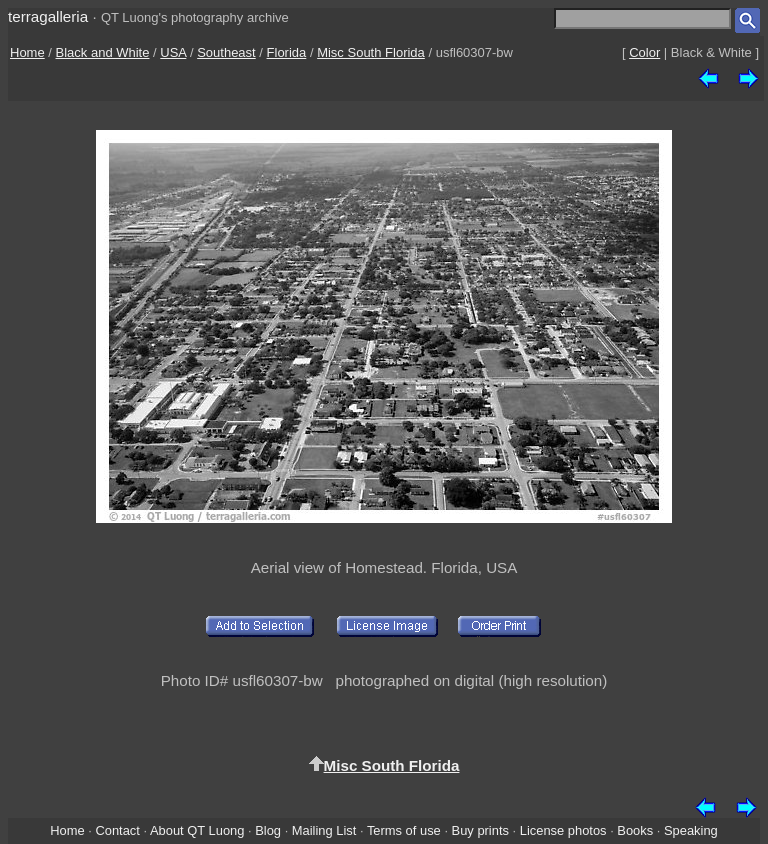 This screenshot has height=844, width=768. What do you see at coordinates (404, 830) in the screenshot?
I see `Terms of use` at bounding box center [404, 830].